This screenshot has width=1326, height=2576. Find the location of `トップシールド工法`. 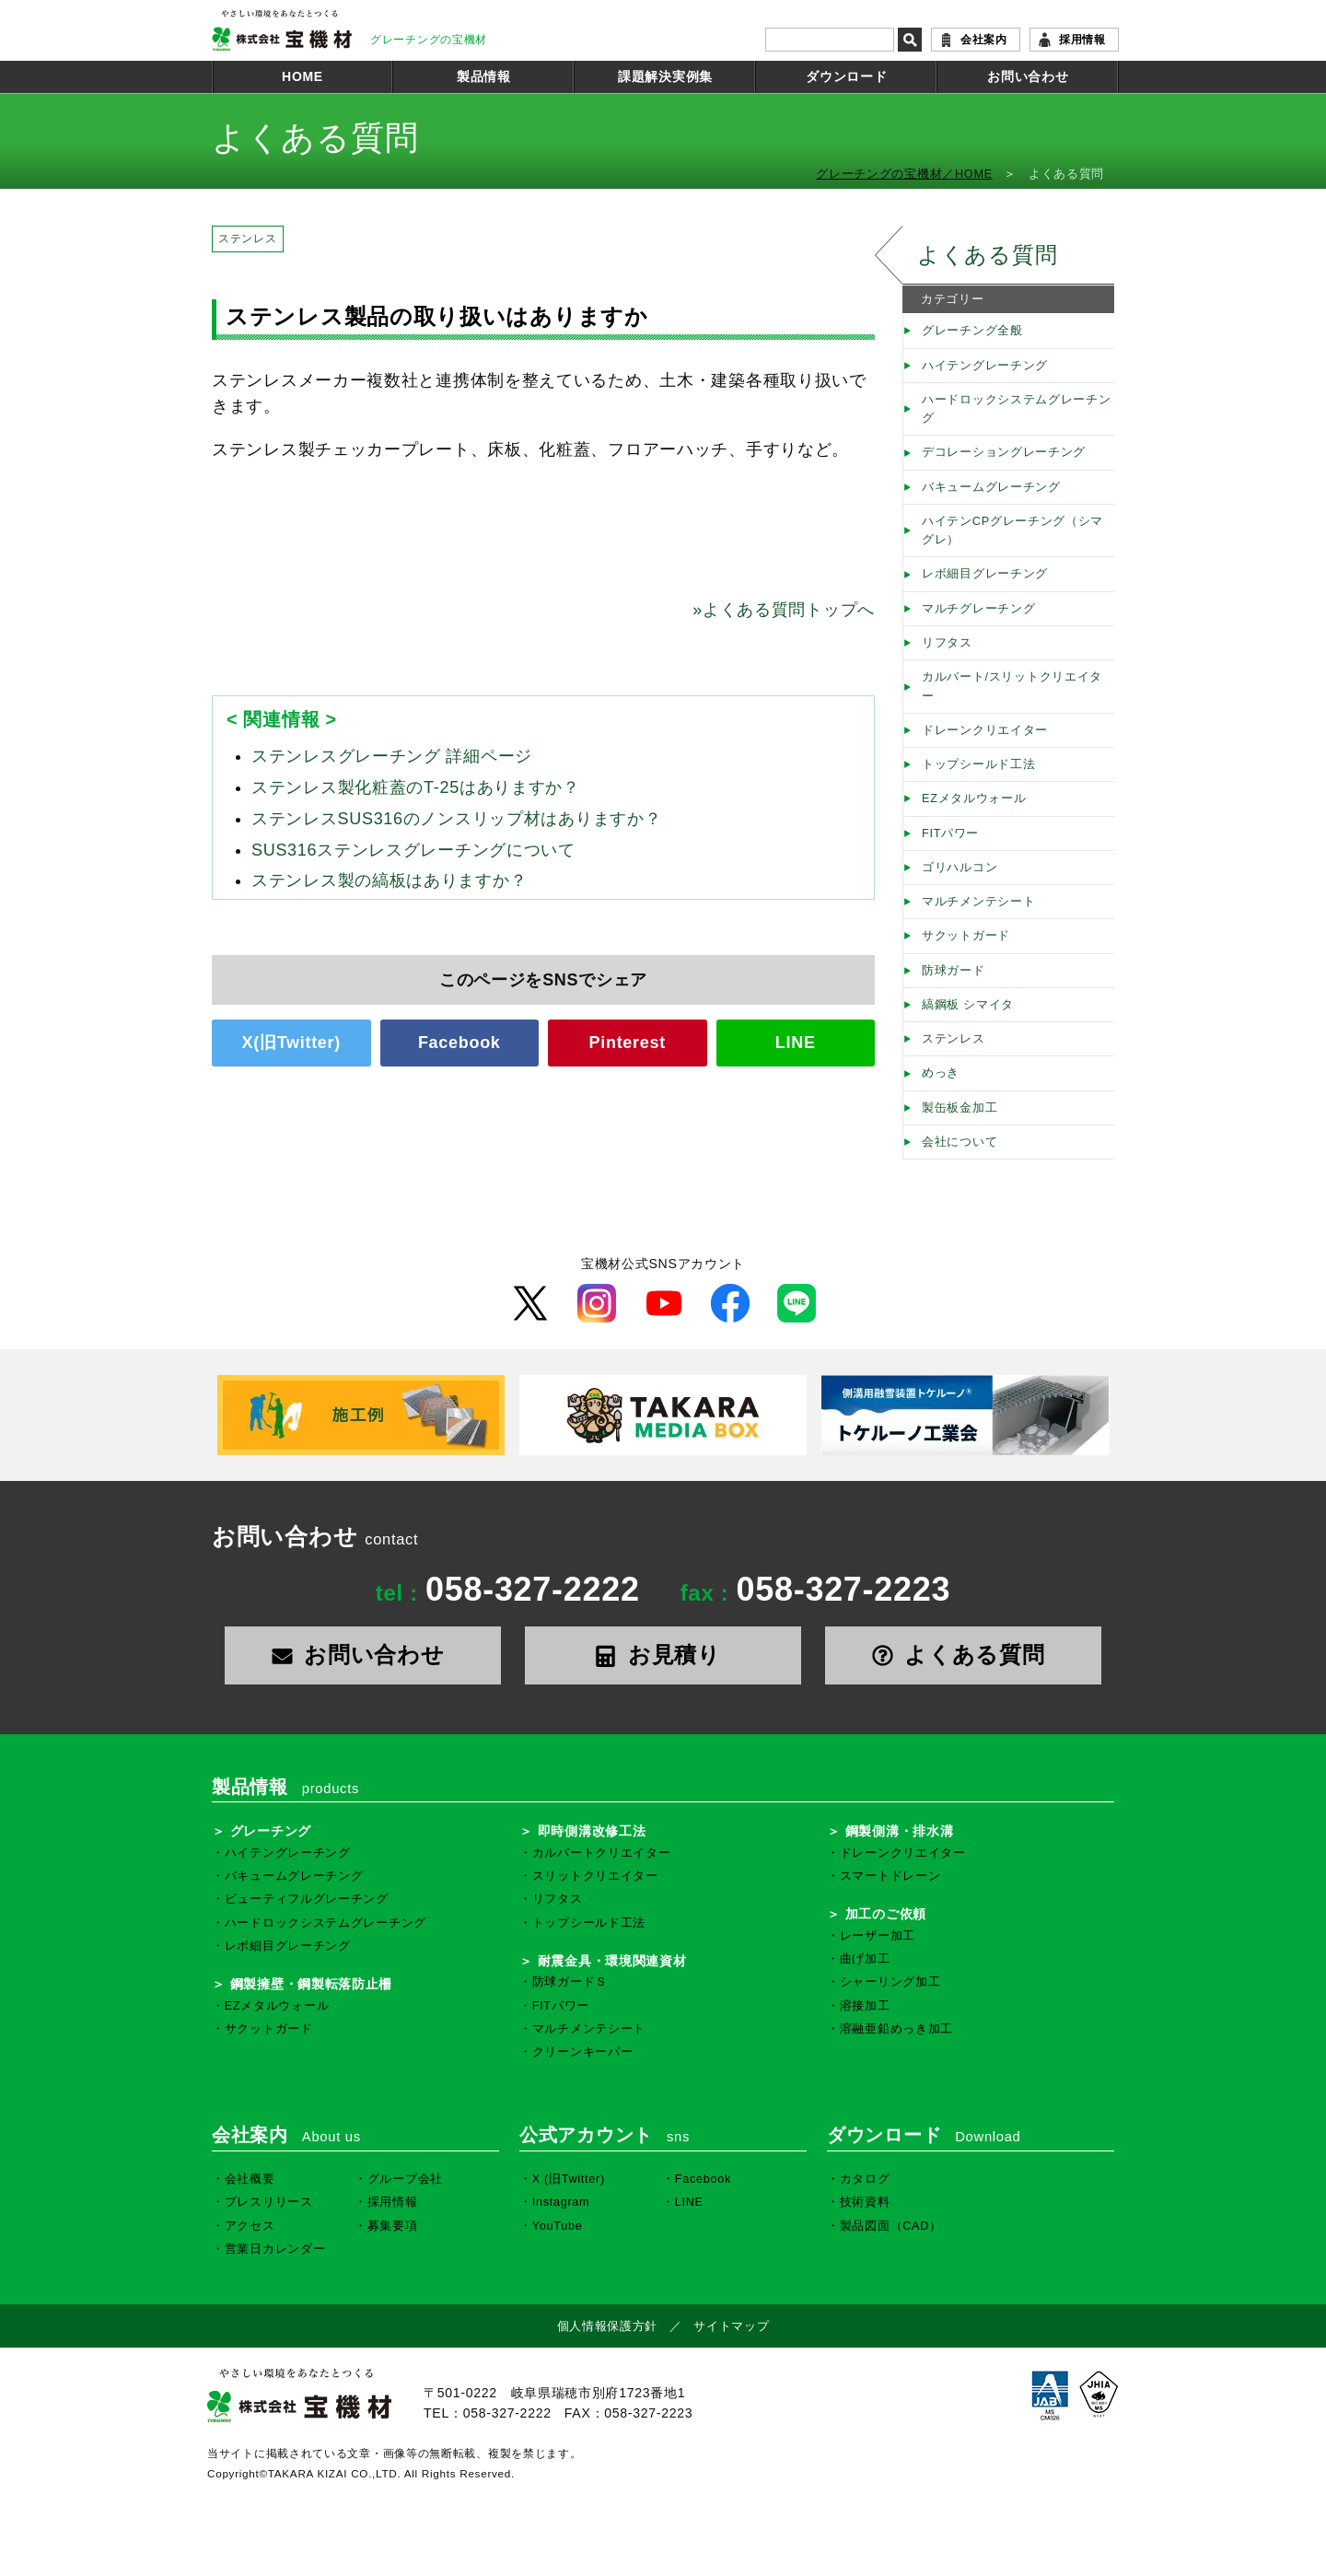

トップシールド工法 is located at coordinates (978, 764).